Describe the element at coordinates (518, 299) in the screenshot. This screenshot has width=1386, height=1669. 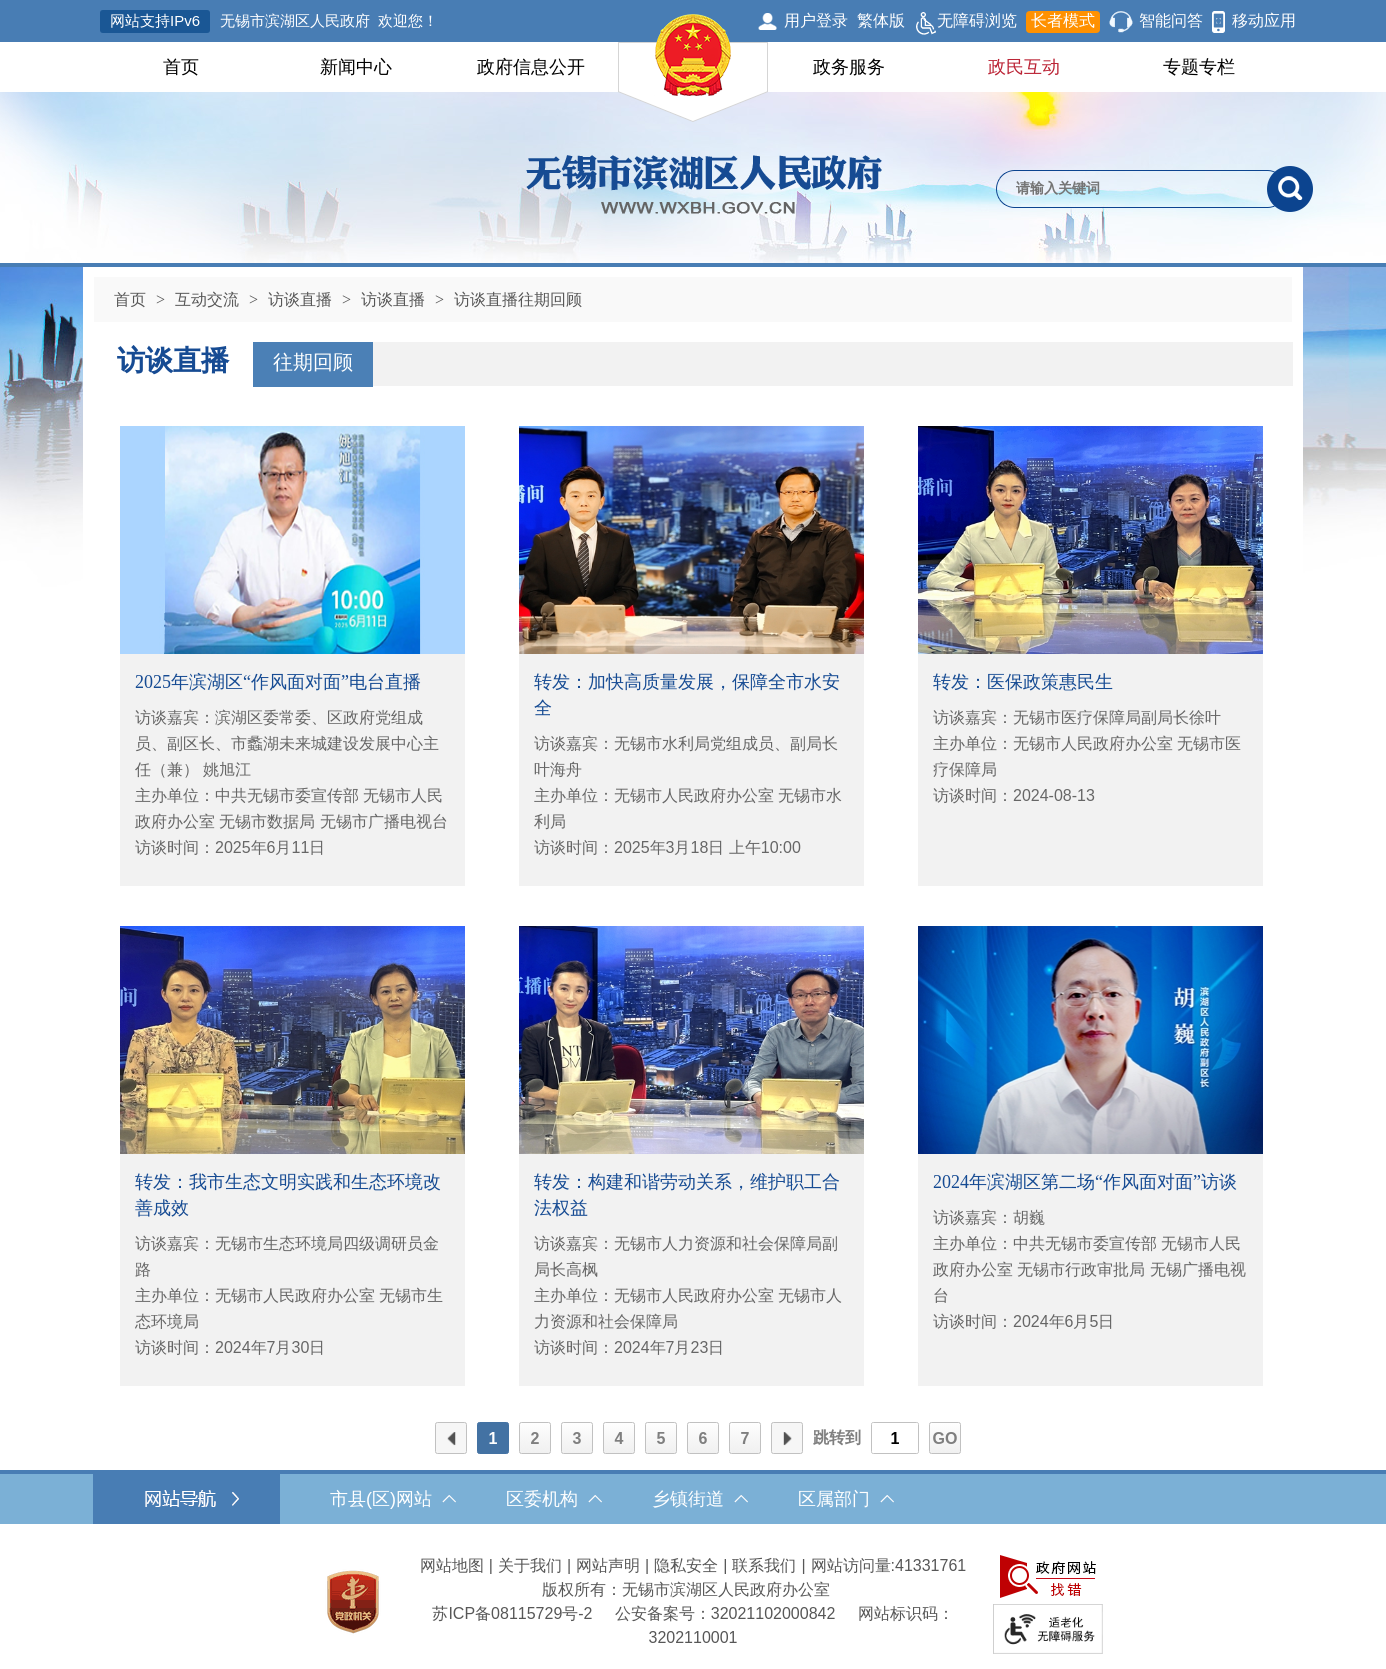
I see `访谈直播往期回顾` at that location.